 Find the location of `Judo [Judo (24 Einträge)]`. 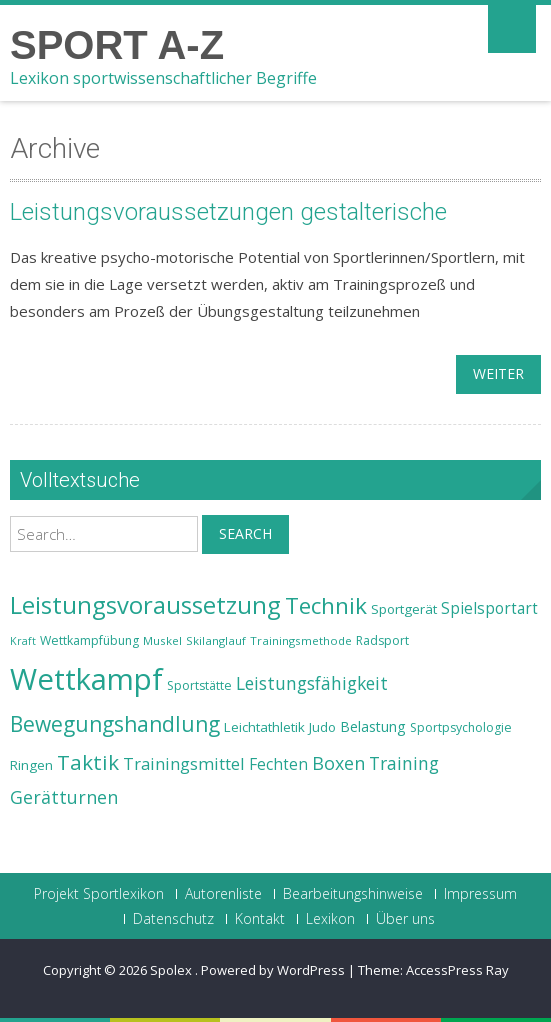

Judo [Judo (24 Einträge)] is located at coordinates (322, 727).